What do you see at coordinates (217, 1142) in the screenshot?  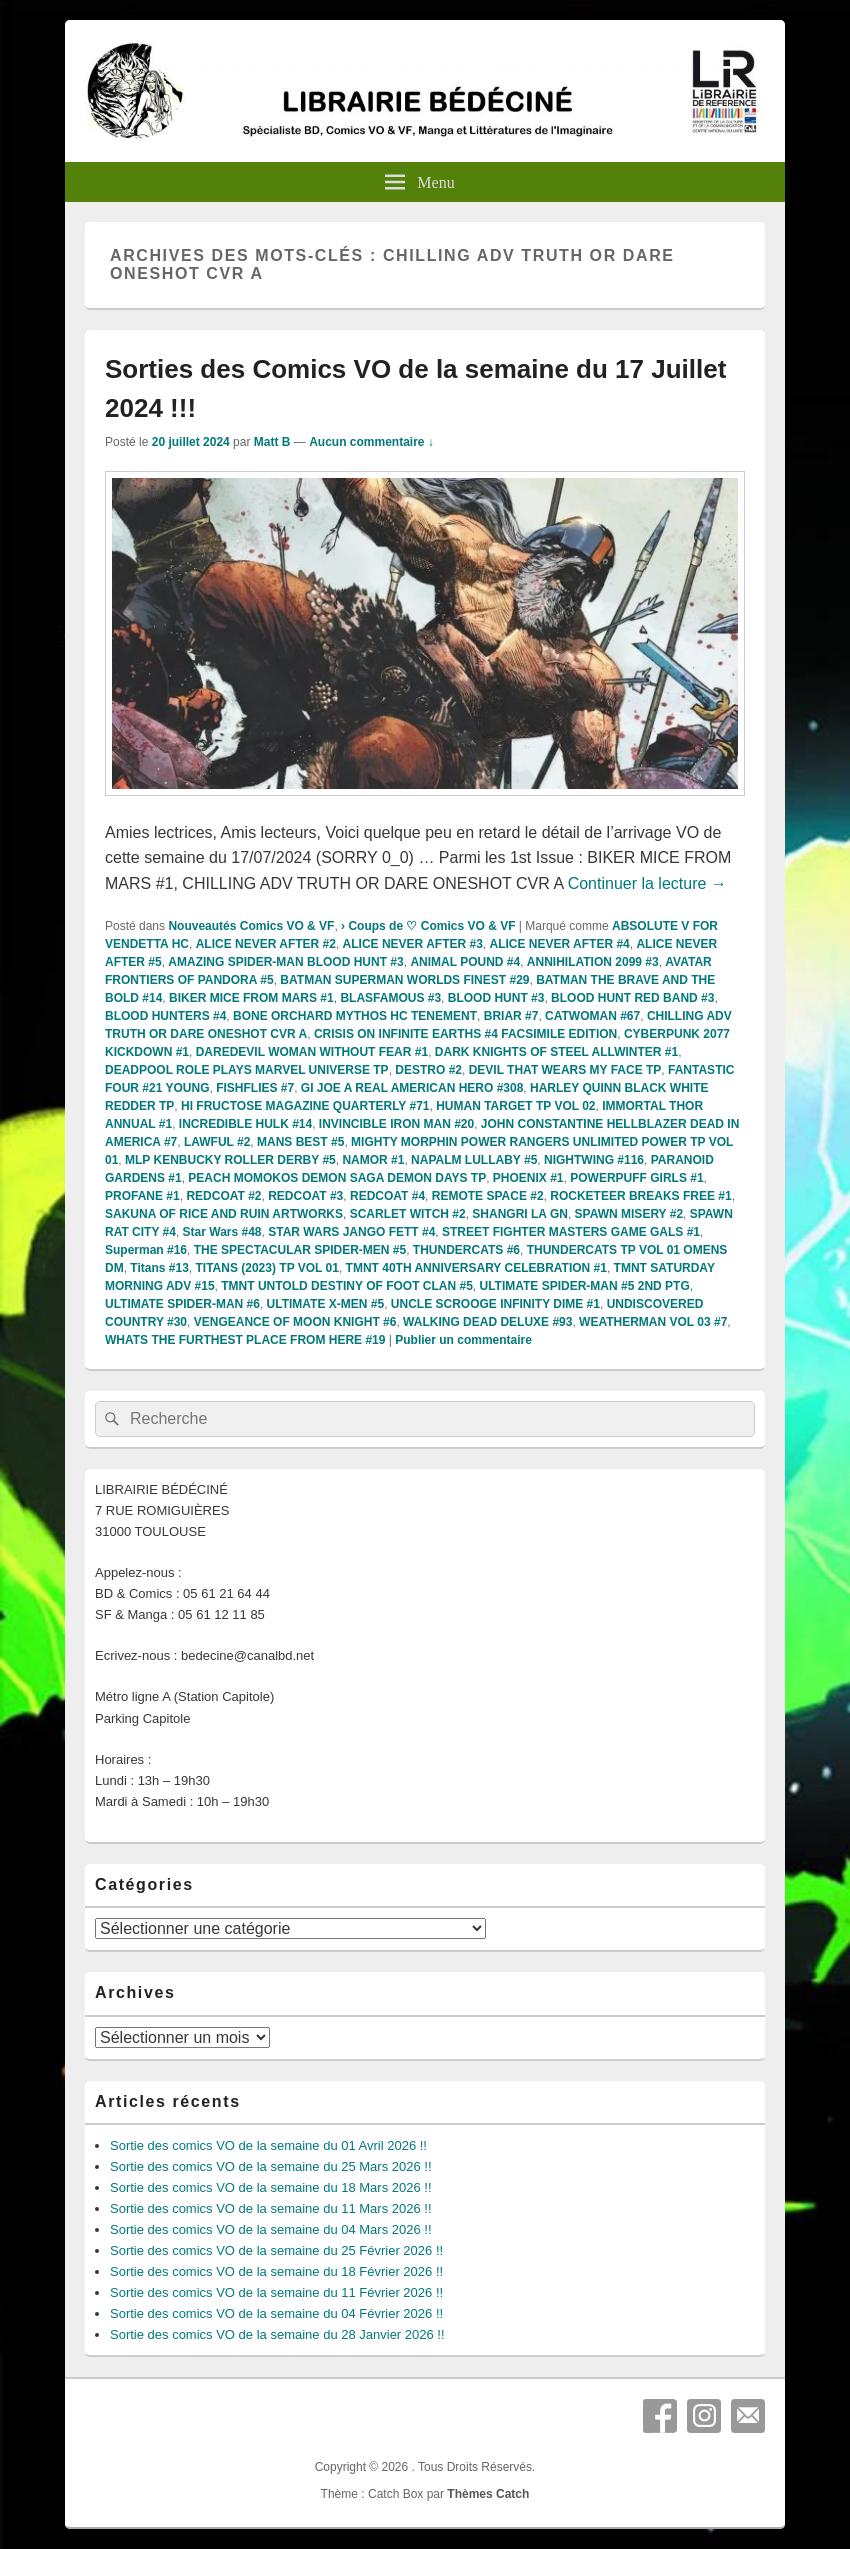 I see `LAWFUL #2` at bounding box center [217, 1142].